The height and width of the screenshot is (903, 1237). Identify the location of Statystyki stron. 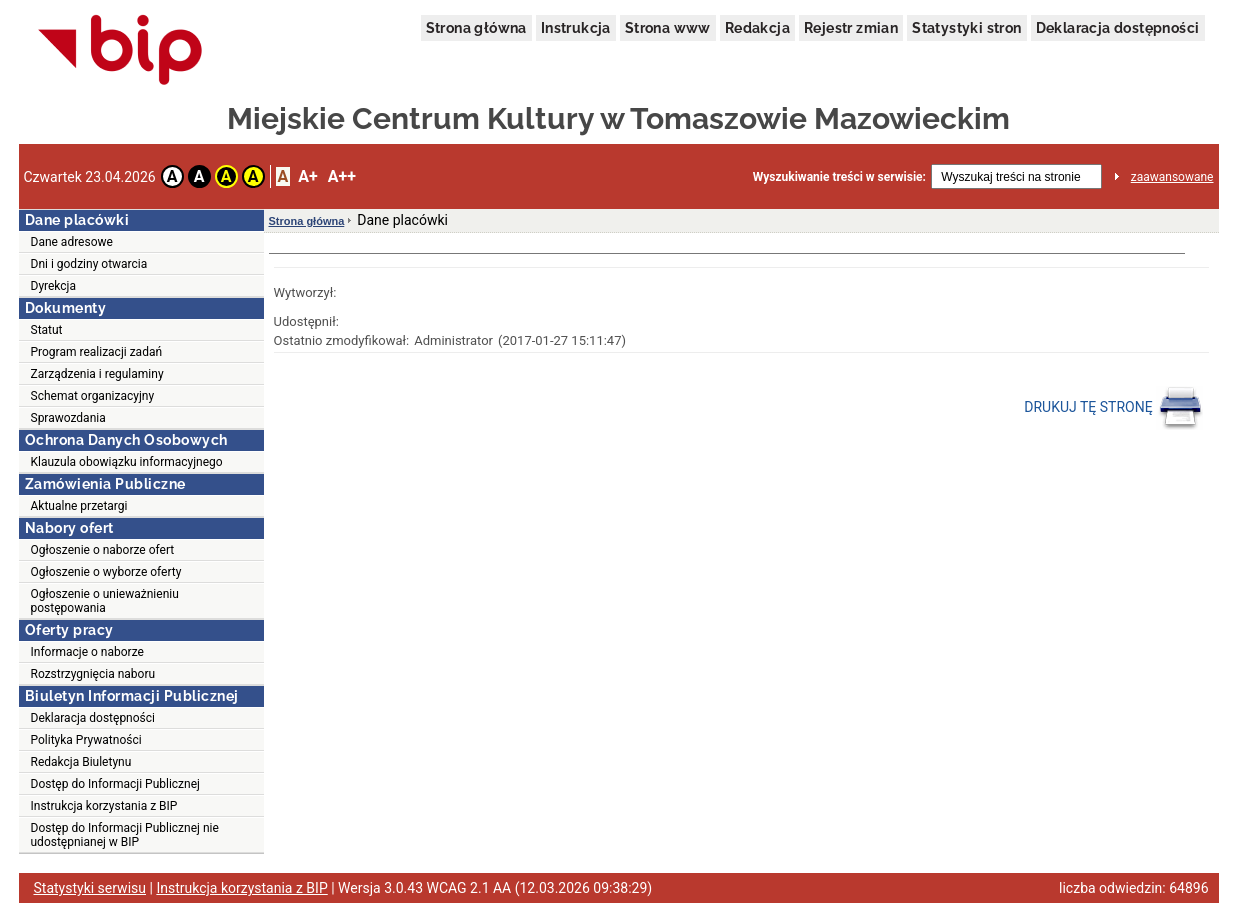
(966, 28).